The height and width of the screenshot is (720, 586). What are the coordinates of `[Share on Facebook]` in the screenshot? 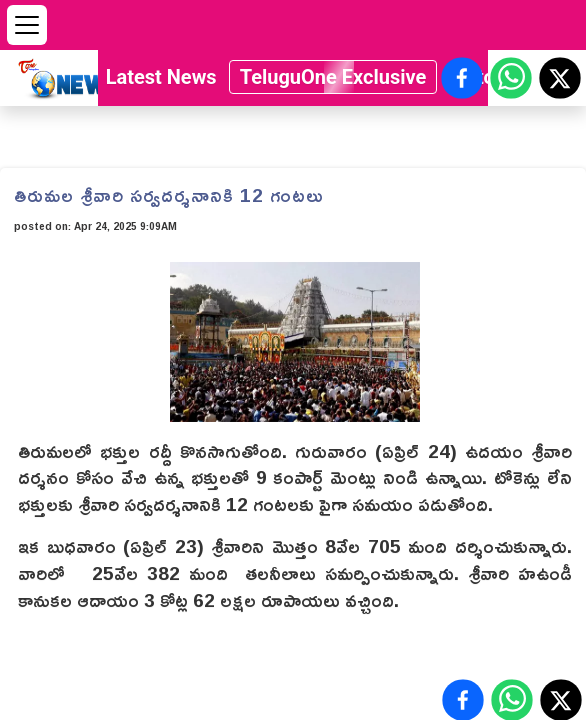 It's located at (462, 78).